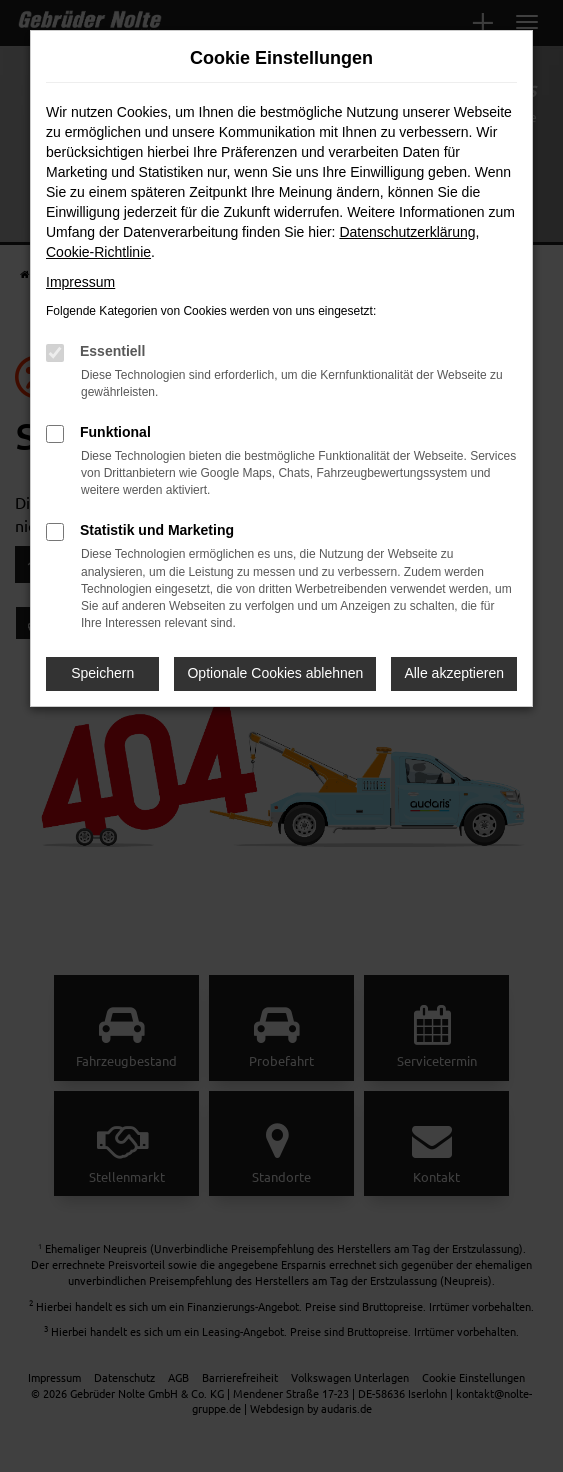 The image size is (563, 1472). What do you see at coordinates (275, 673) in the screenshot?
I see `Optionale Cookies ablehnen` at bounding box center [275, 673].